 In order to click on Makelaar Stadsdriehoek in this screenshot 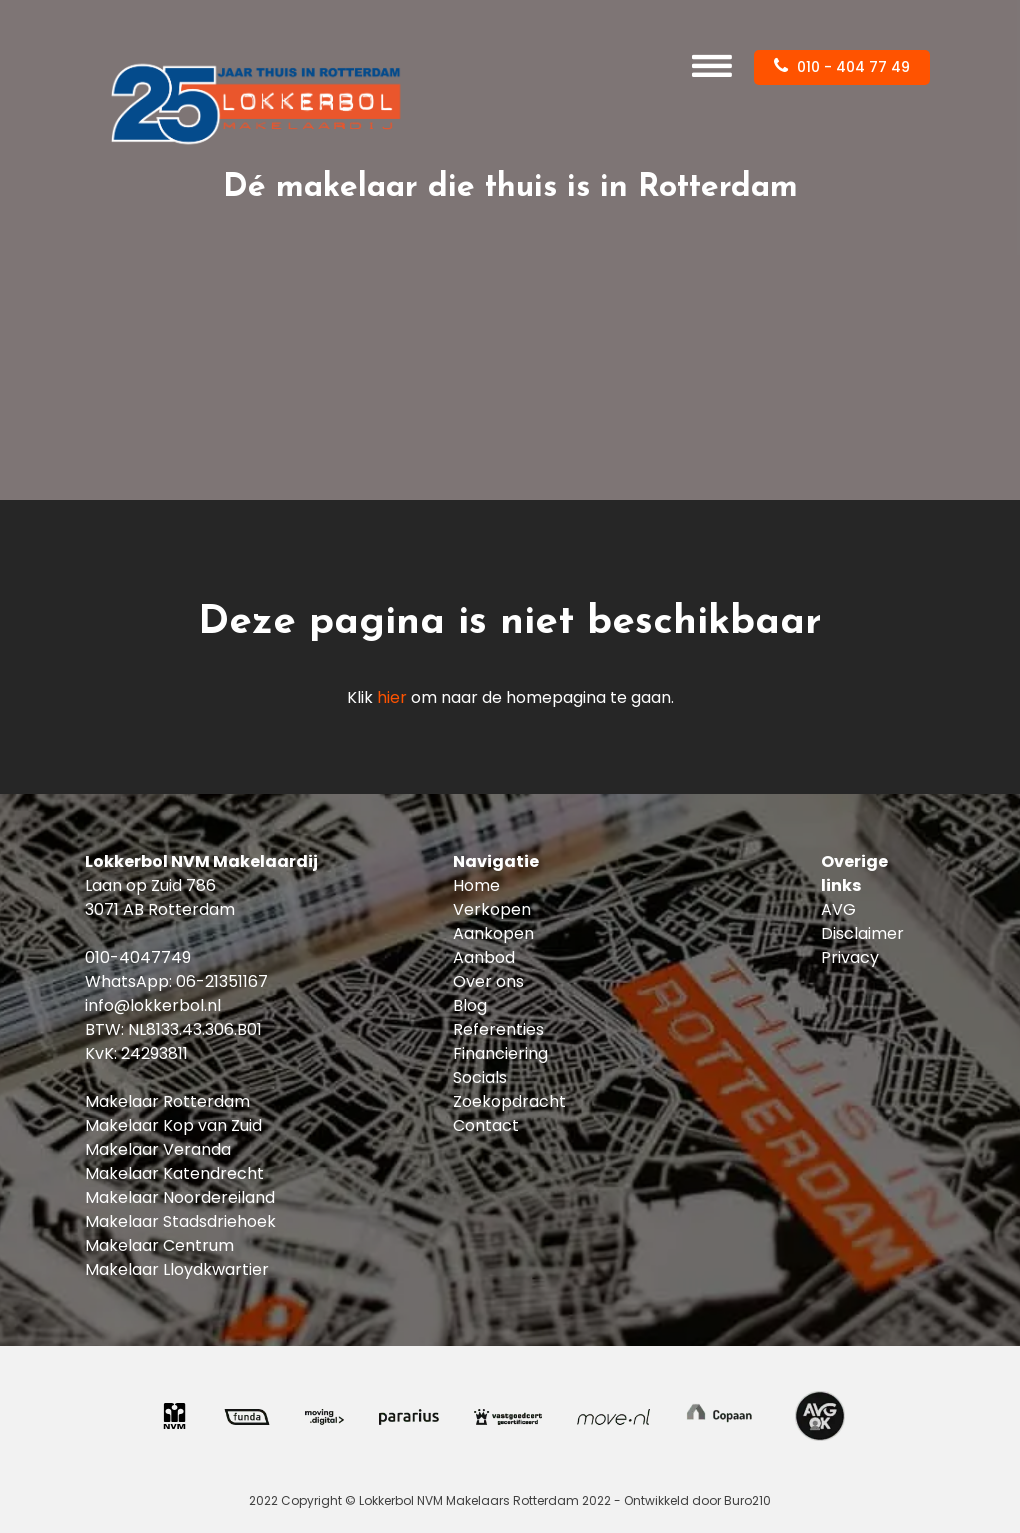, I will do `click(180, 1221)`.